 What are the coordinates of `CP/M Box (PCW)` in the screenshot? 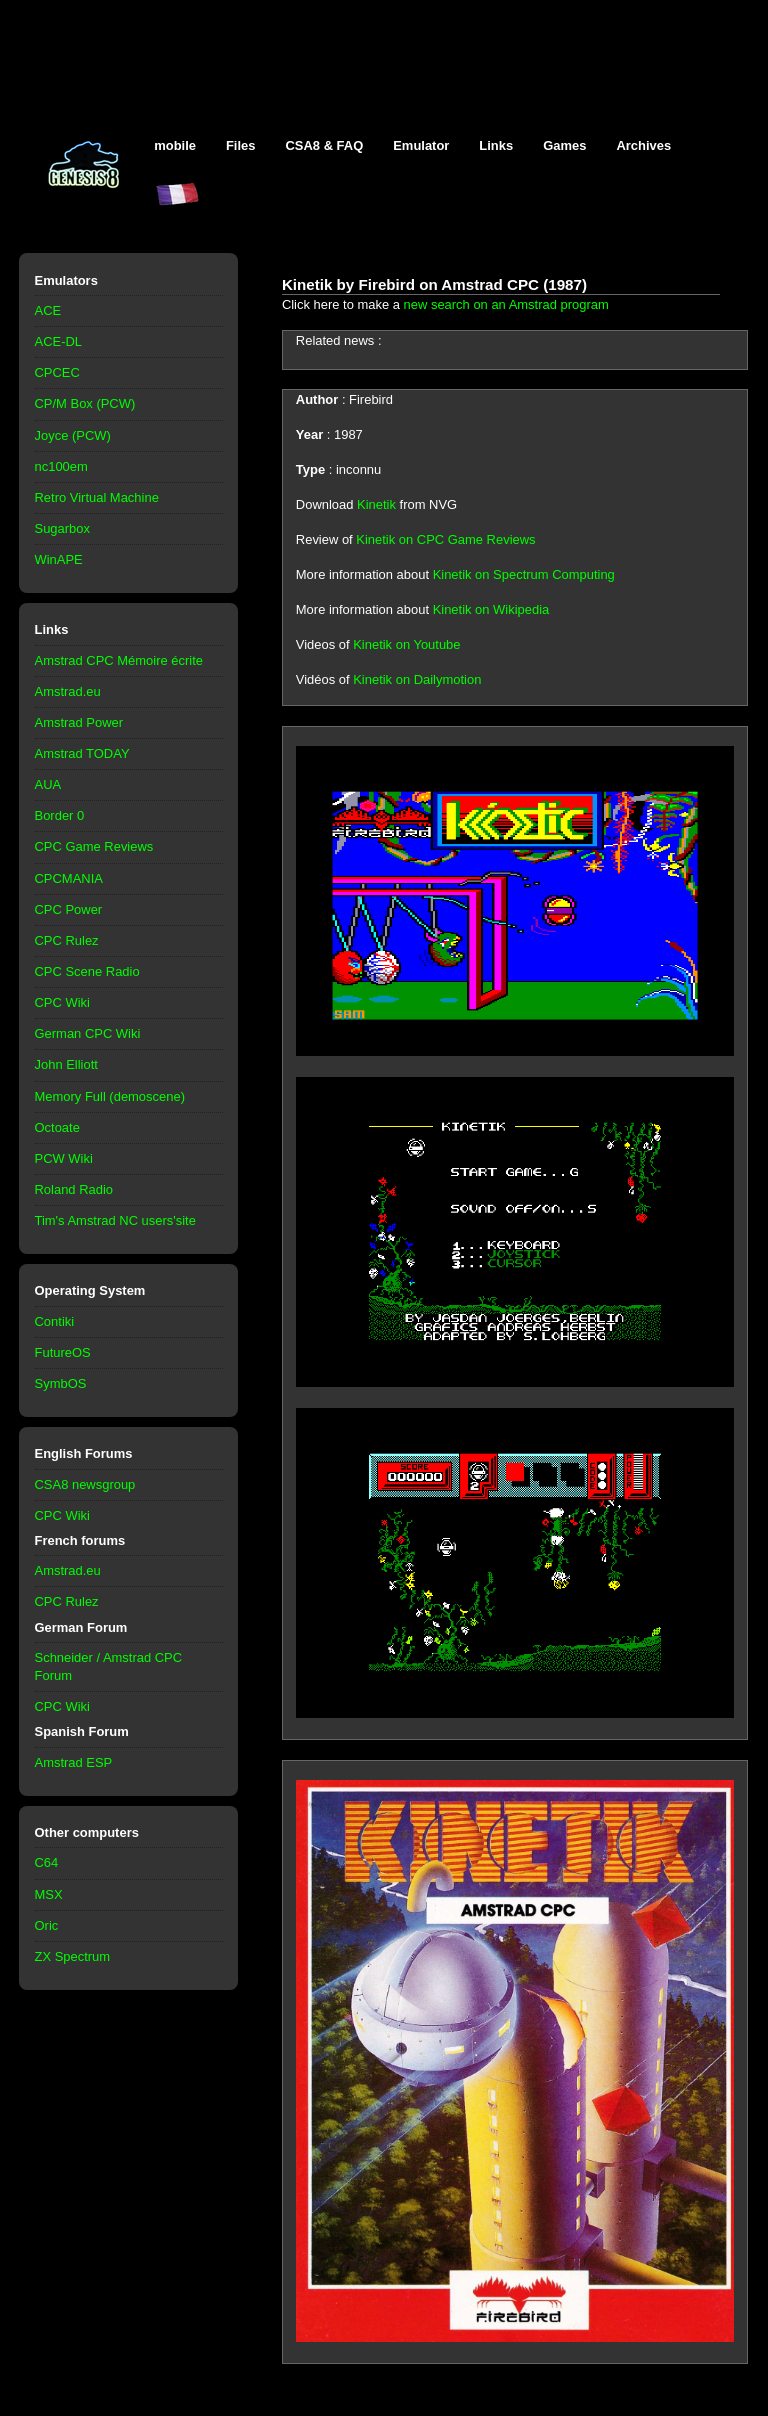 It's located at (85, 403).